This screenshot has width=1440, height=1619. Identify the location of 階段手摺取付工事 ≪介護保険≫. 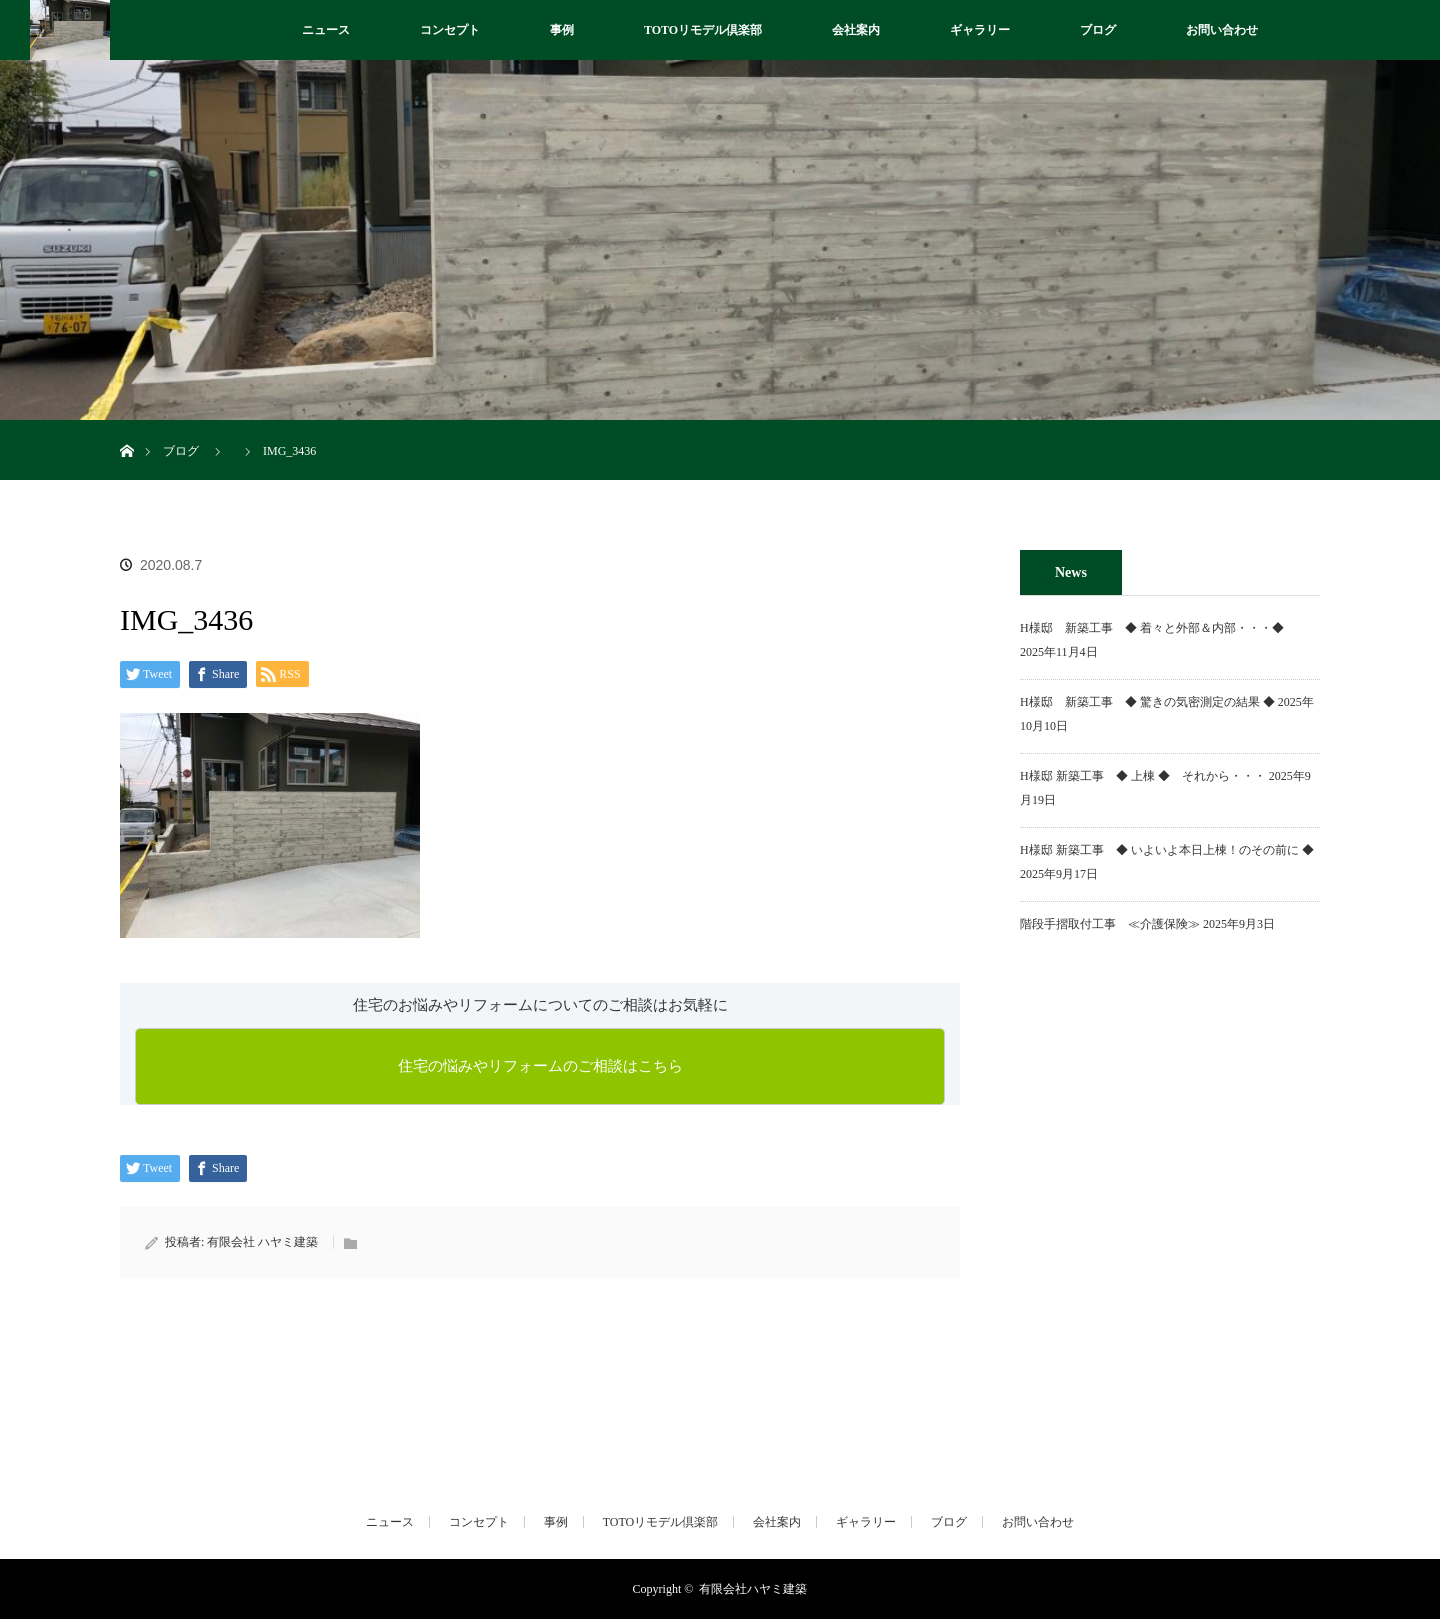
(1110, 924).